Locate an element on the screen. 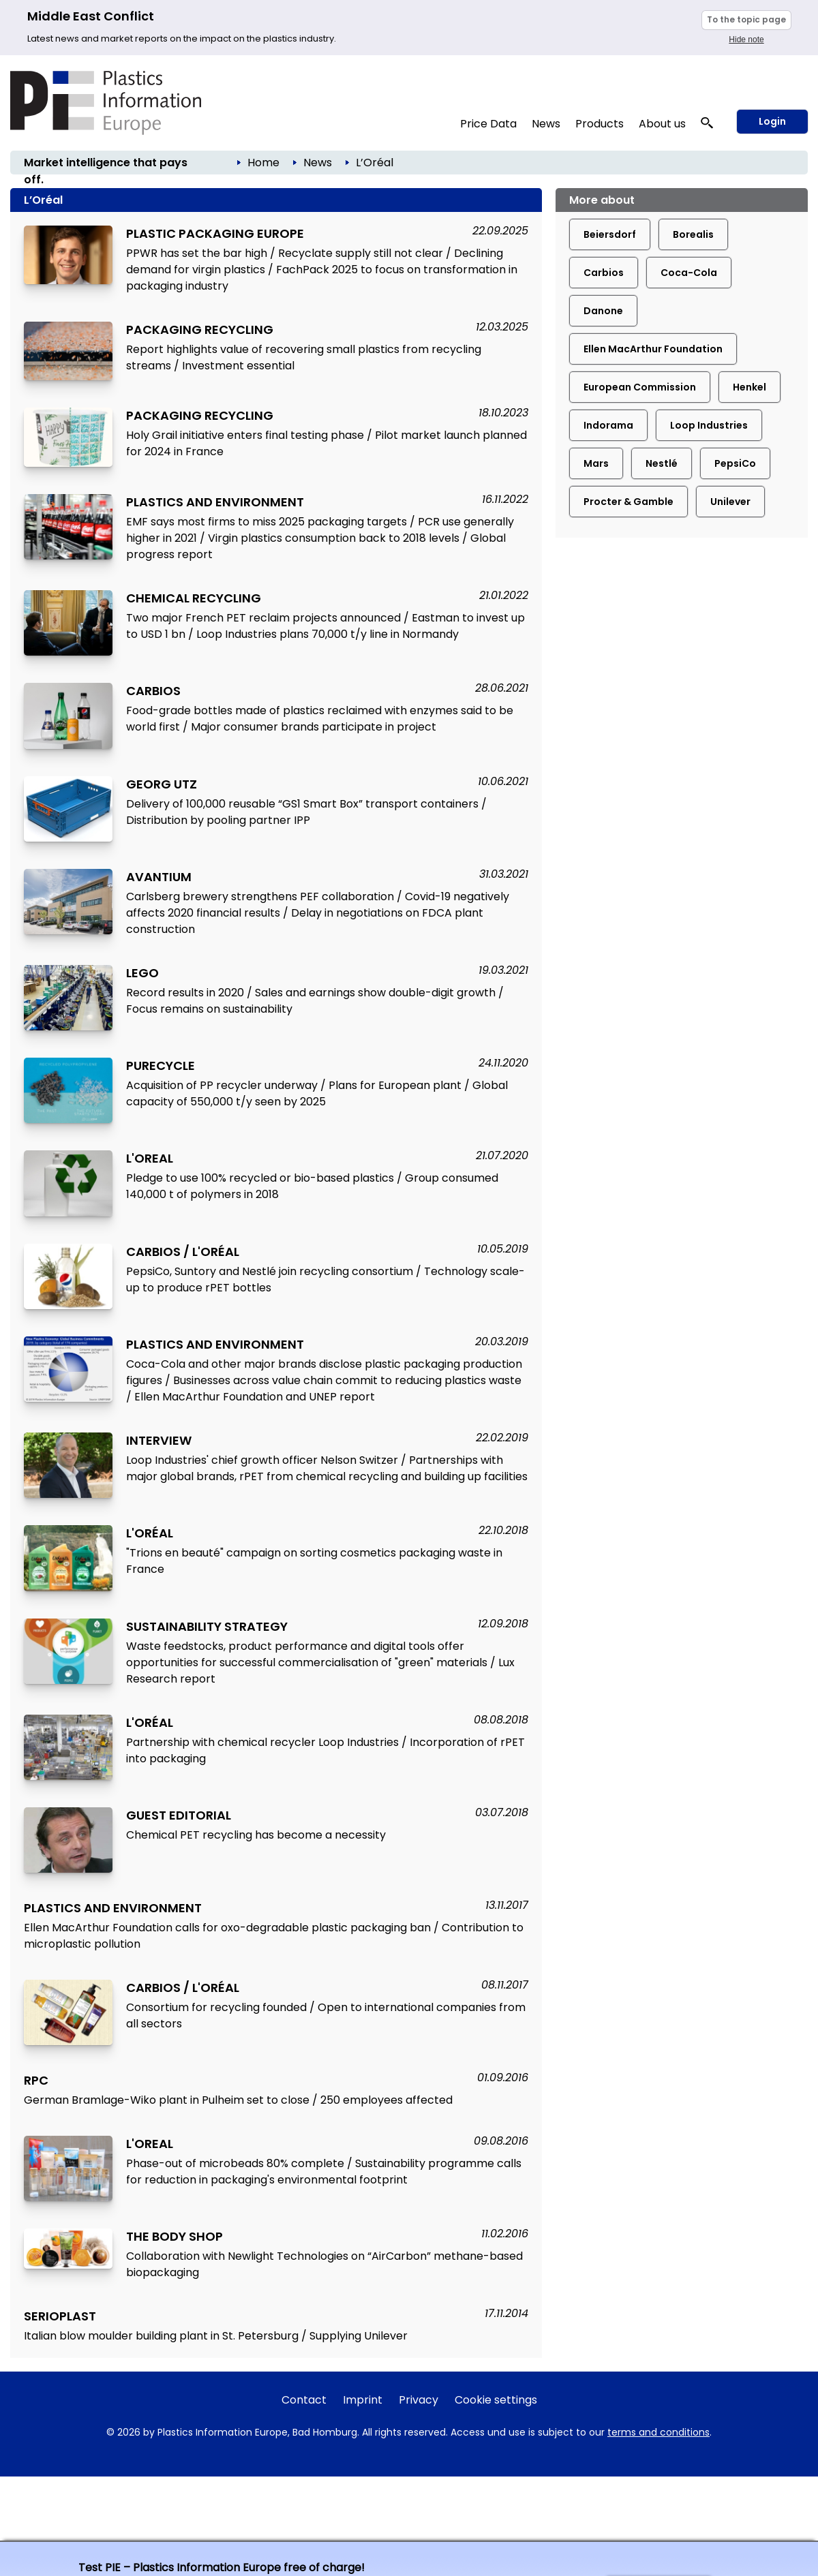 The image size is (818, 2576). Imprint is located at coordinates (362, 2400).